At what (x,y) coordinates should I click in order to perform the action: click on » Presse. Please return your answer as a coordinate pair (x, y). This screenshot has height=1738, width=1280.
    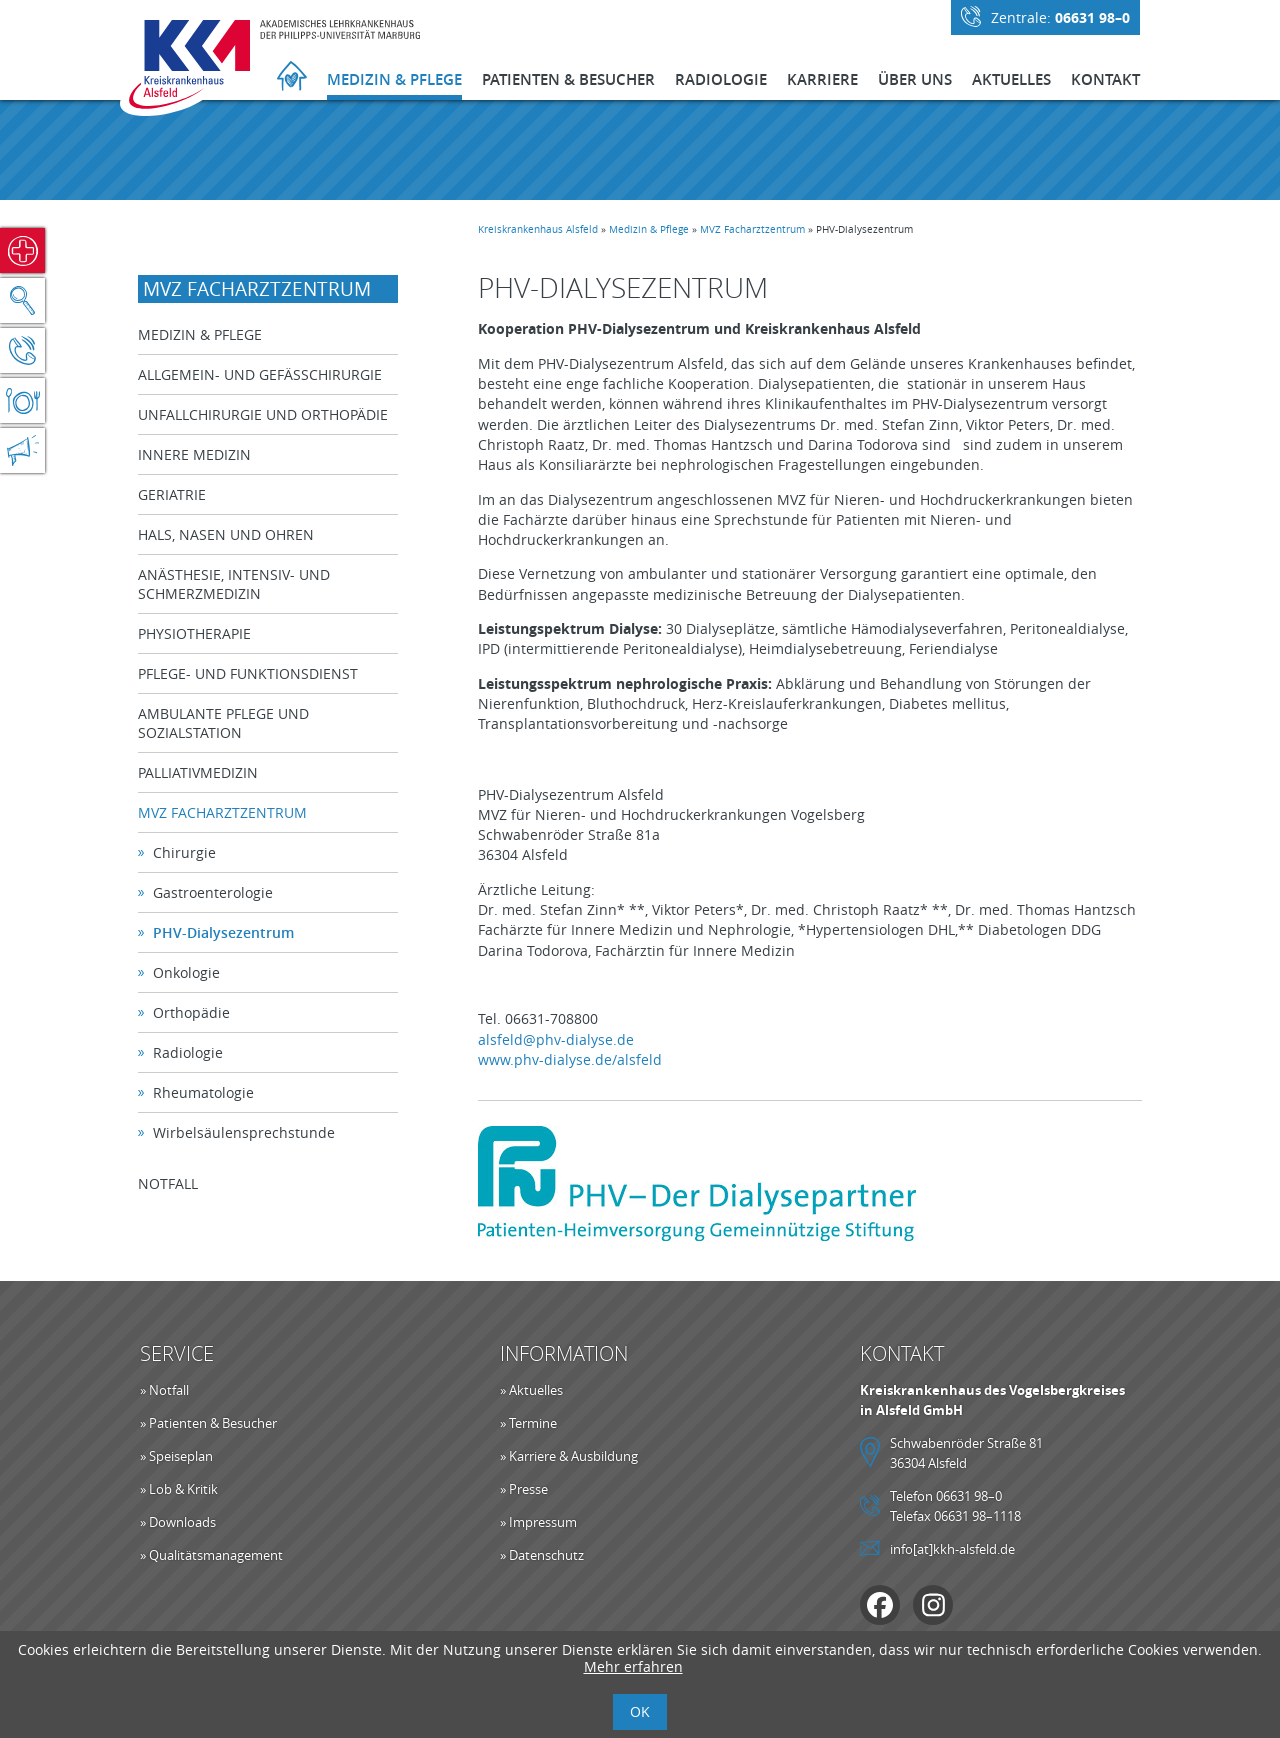
    Looking at the image, I should click on (524, 1489).